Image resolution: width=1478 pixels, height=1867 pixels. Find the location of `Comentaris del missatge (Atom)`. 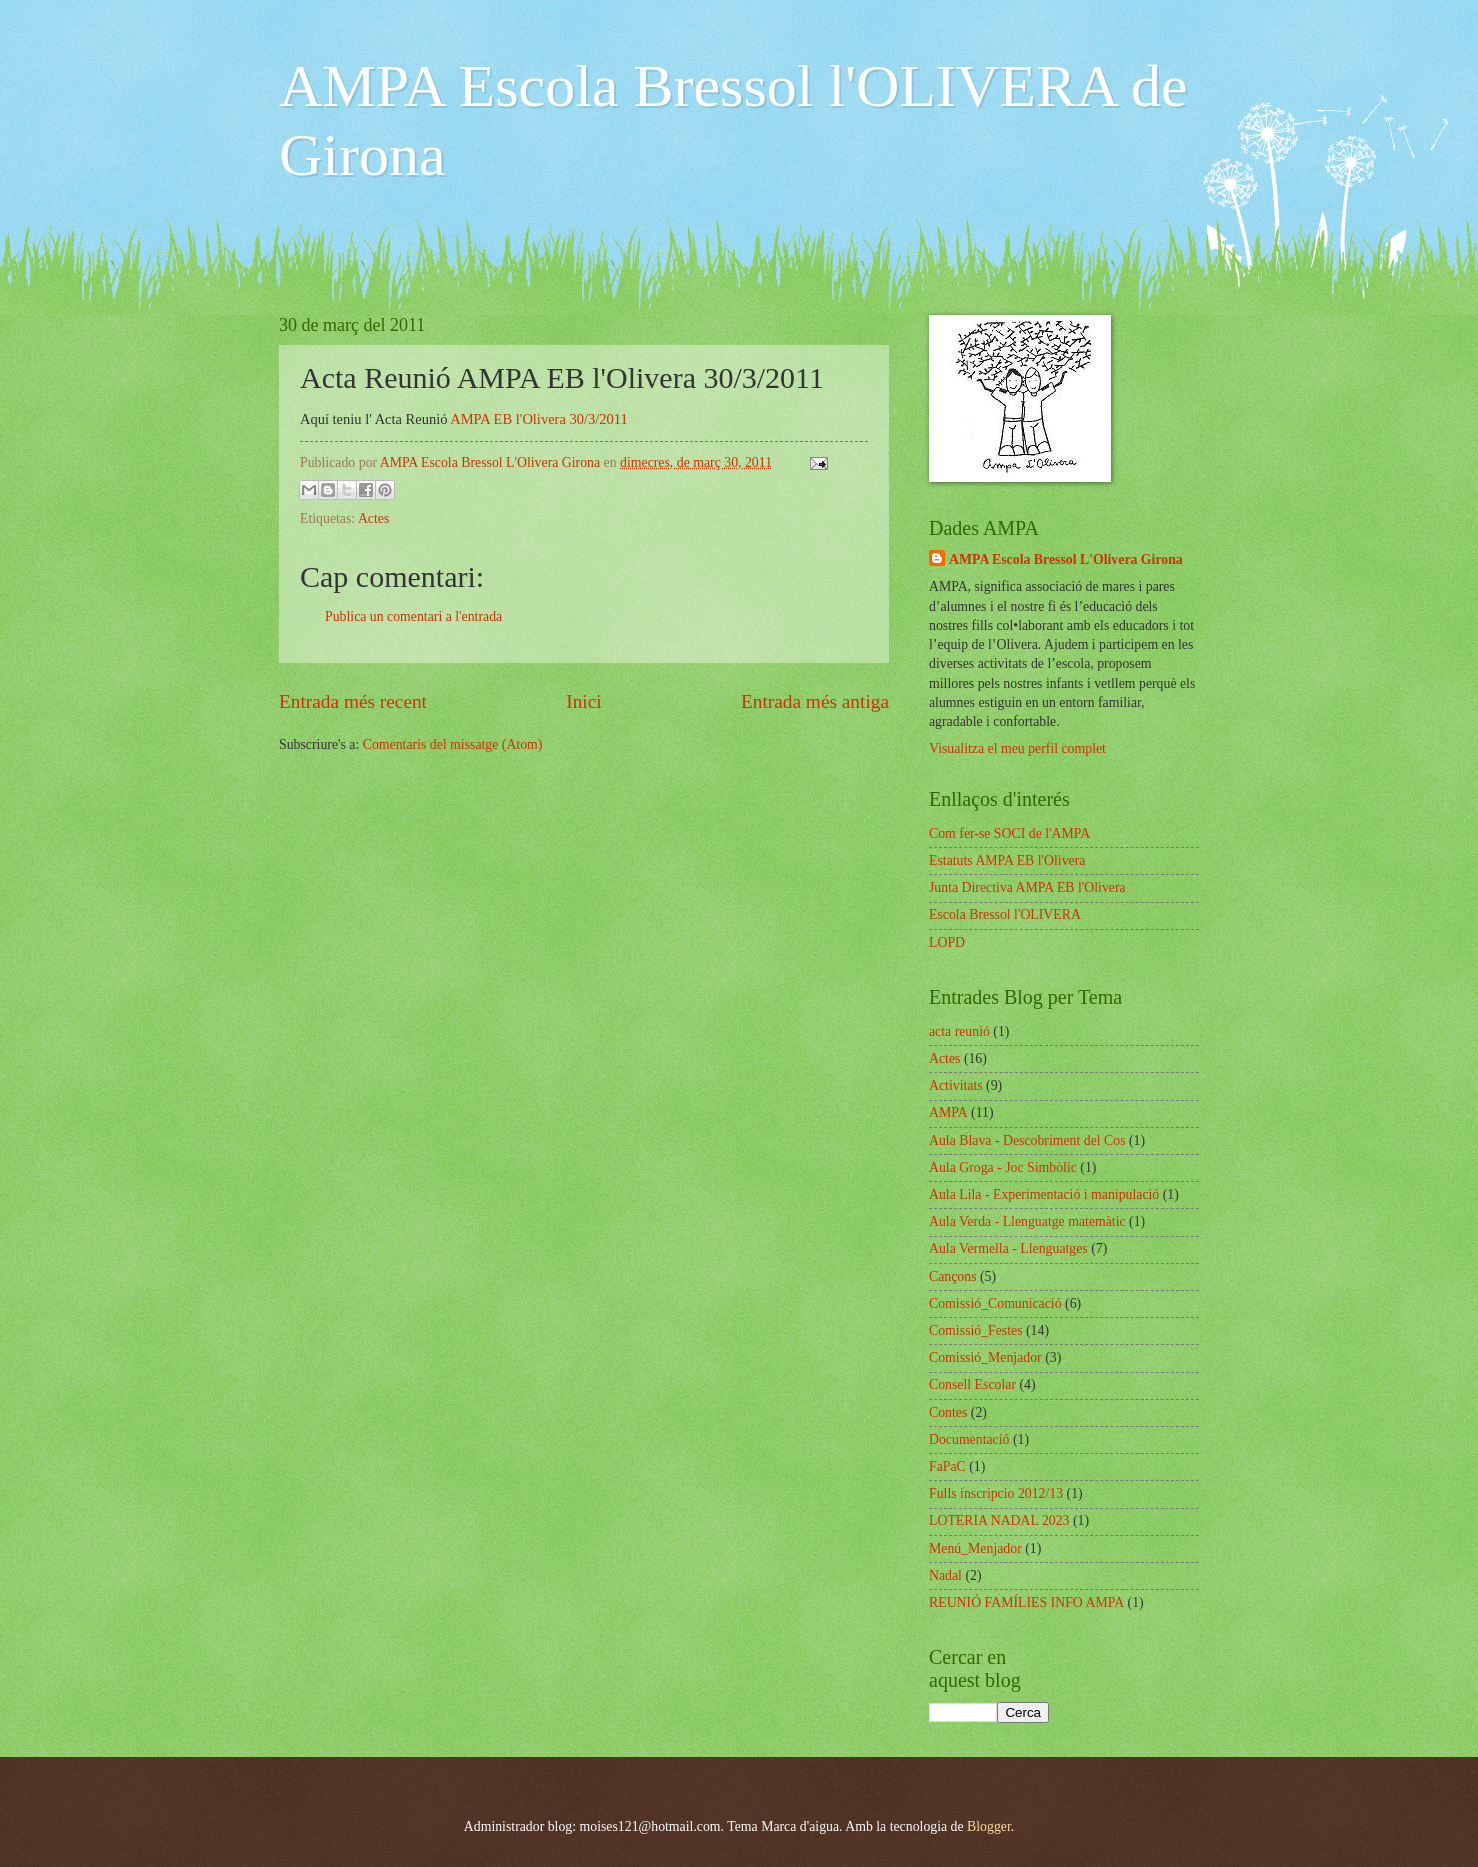

Comentaris del missatge (Atom) is located at coordinates (453, 744).